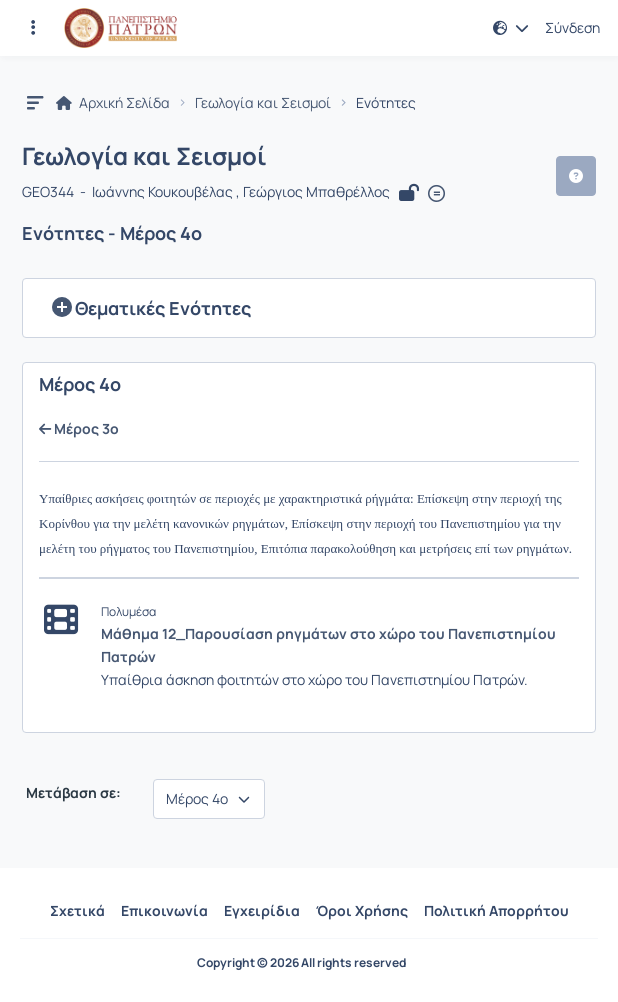 The height and width of the screenshot is (1002, 618). Describe the element at coordinates (120, 28) in the screenshot. I see `[Αρχική Σελίδα]` at that location.